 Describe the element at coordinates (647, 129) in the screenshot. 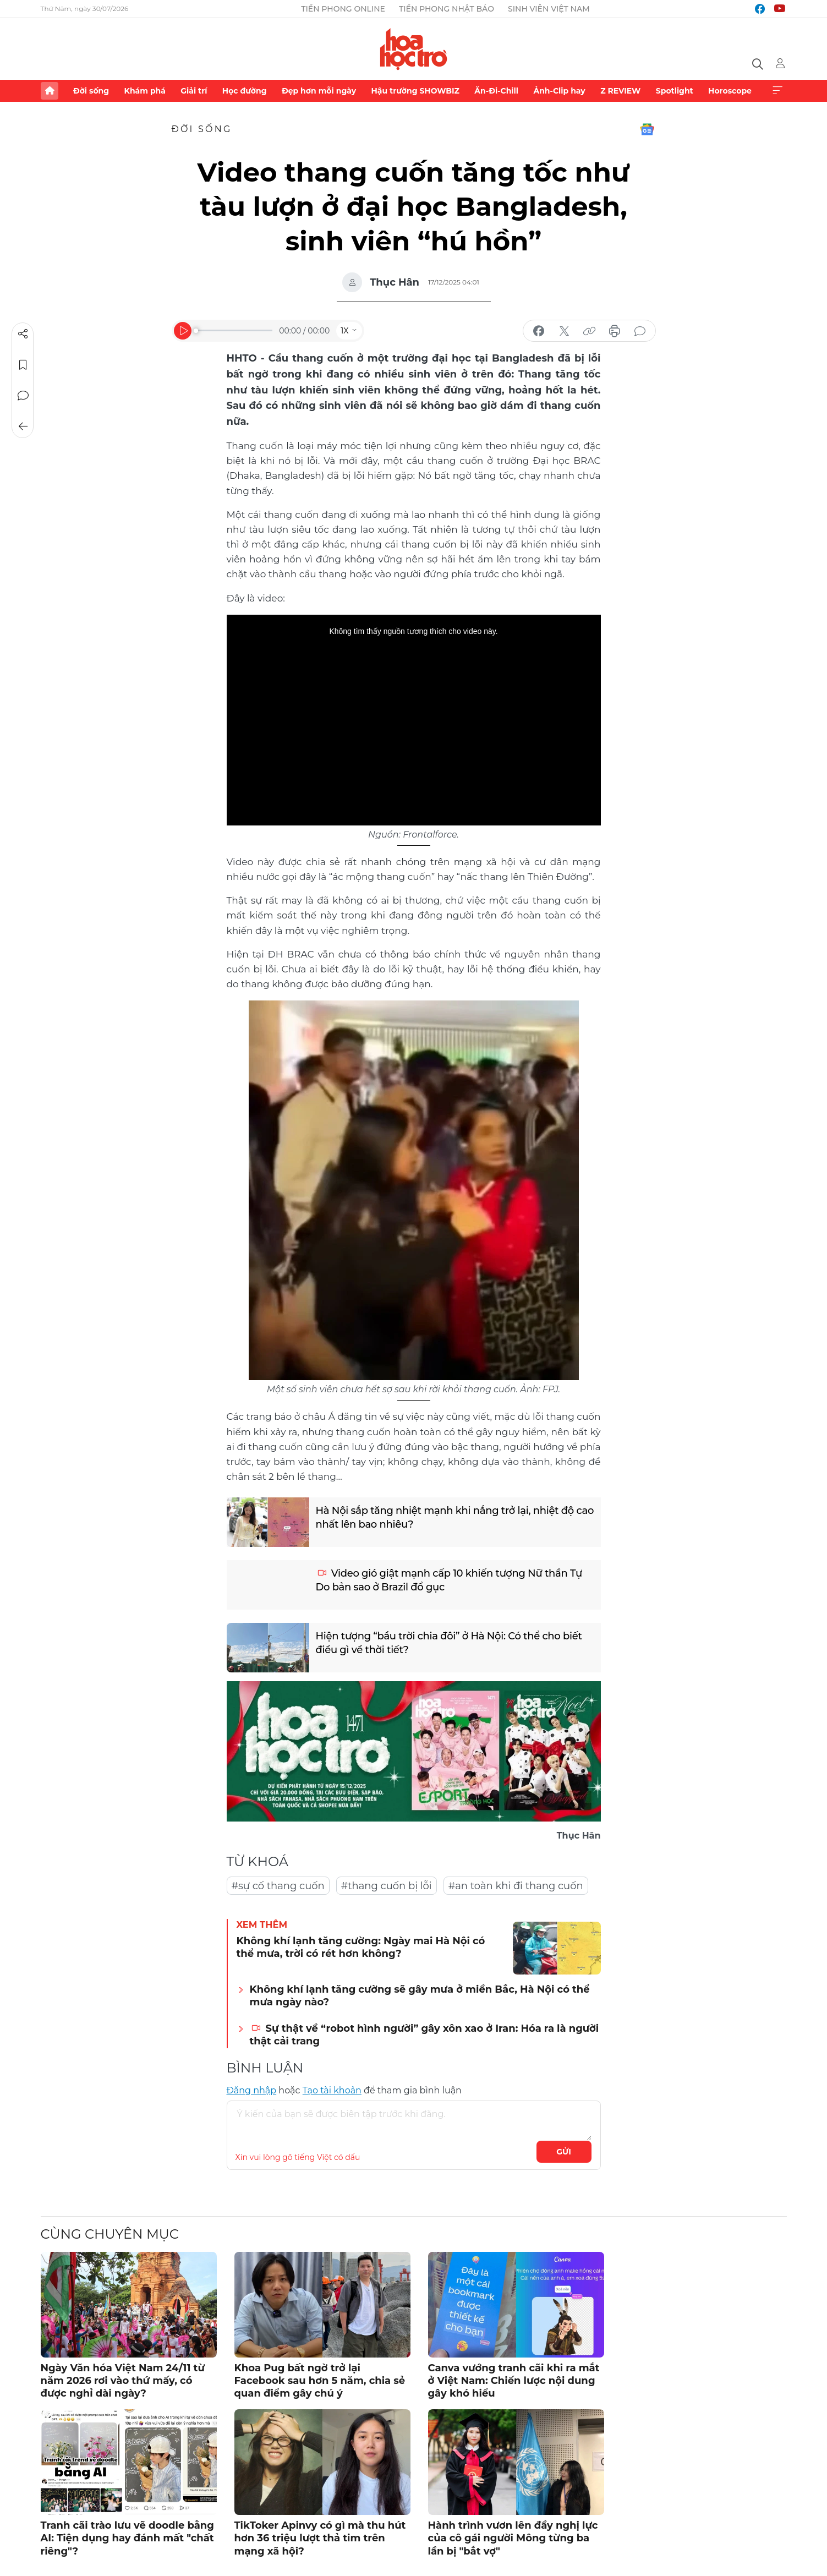

I see `Google News` at that location.